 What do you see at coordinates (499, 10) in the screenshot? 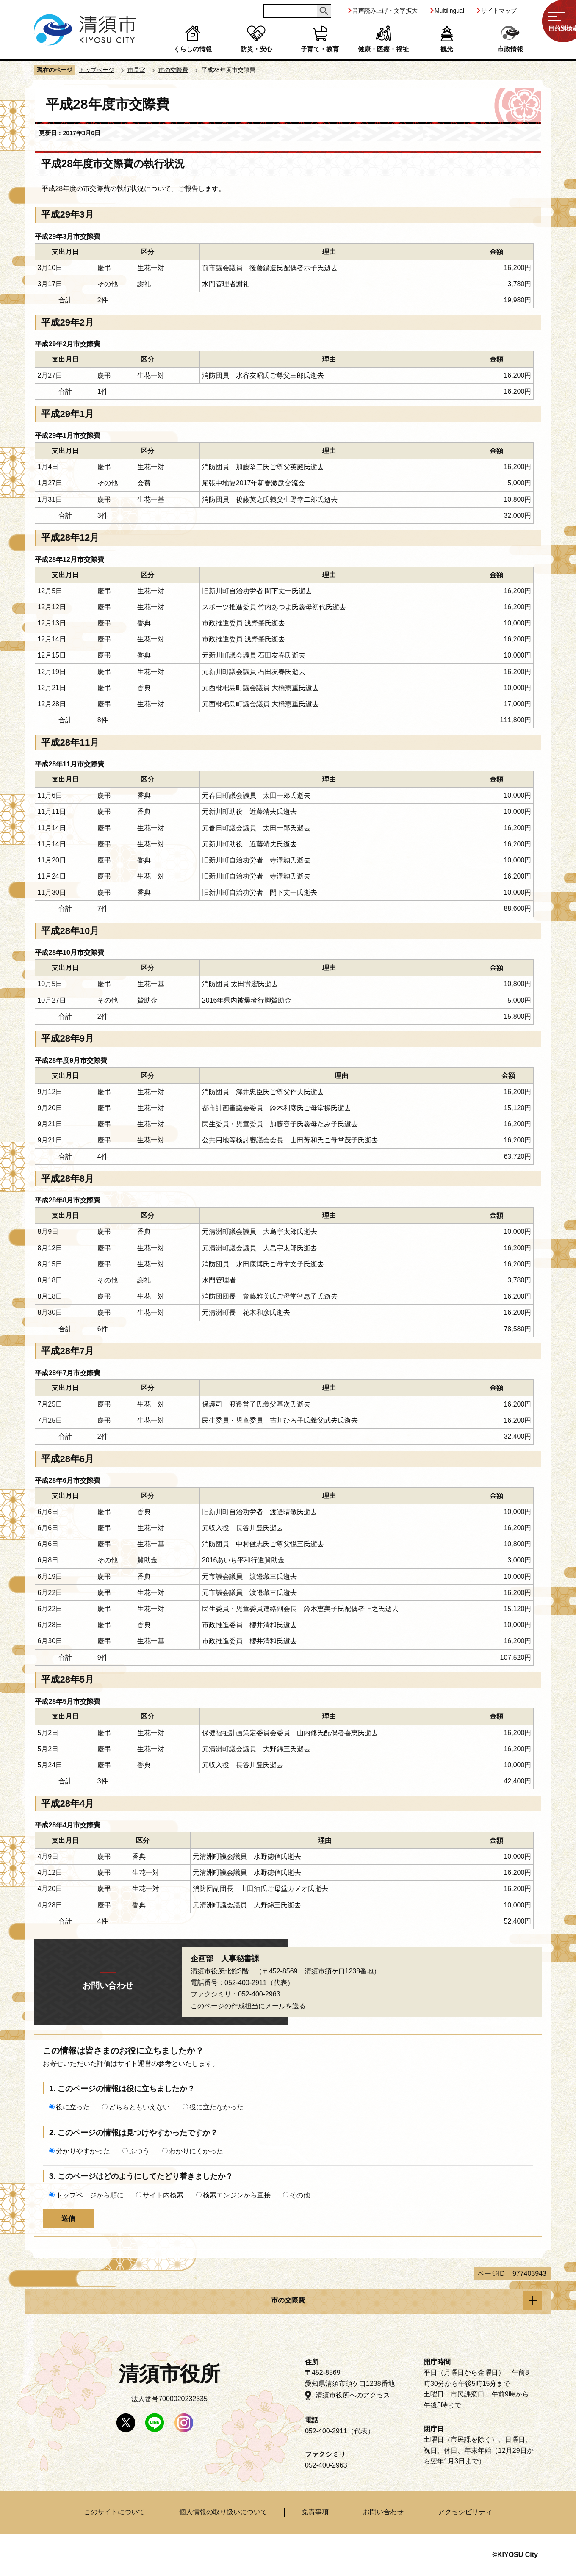
I see `サイトマップ` at bounding box center [499, 10].